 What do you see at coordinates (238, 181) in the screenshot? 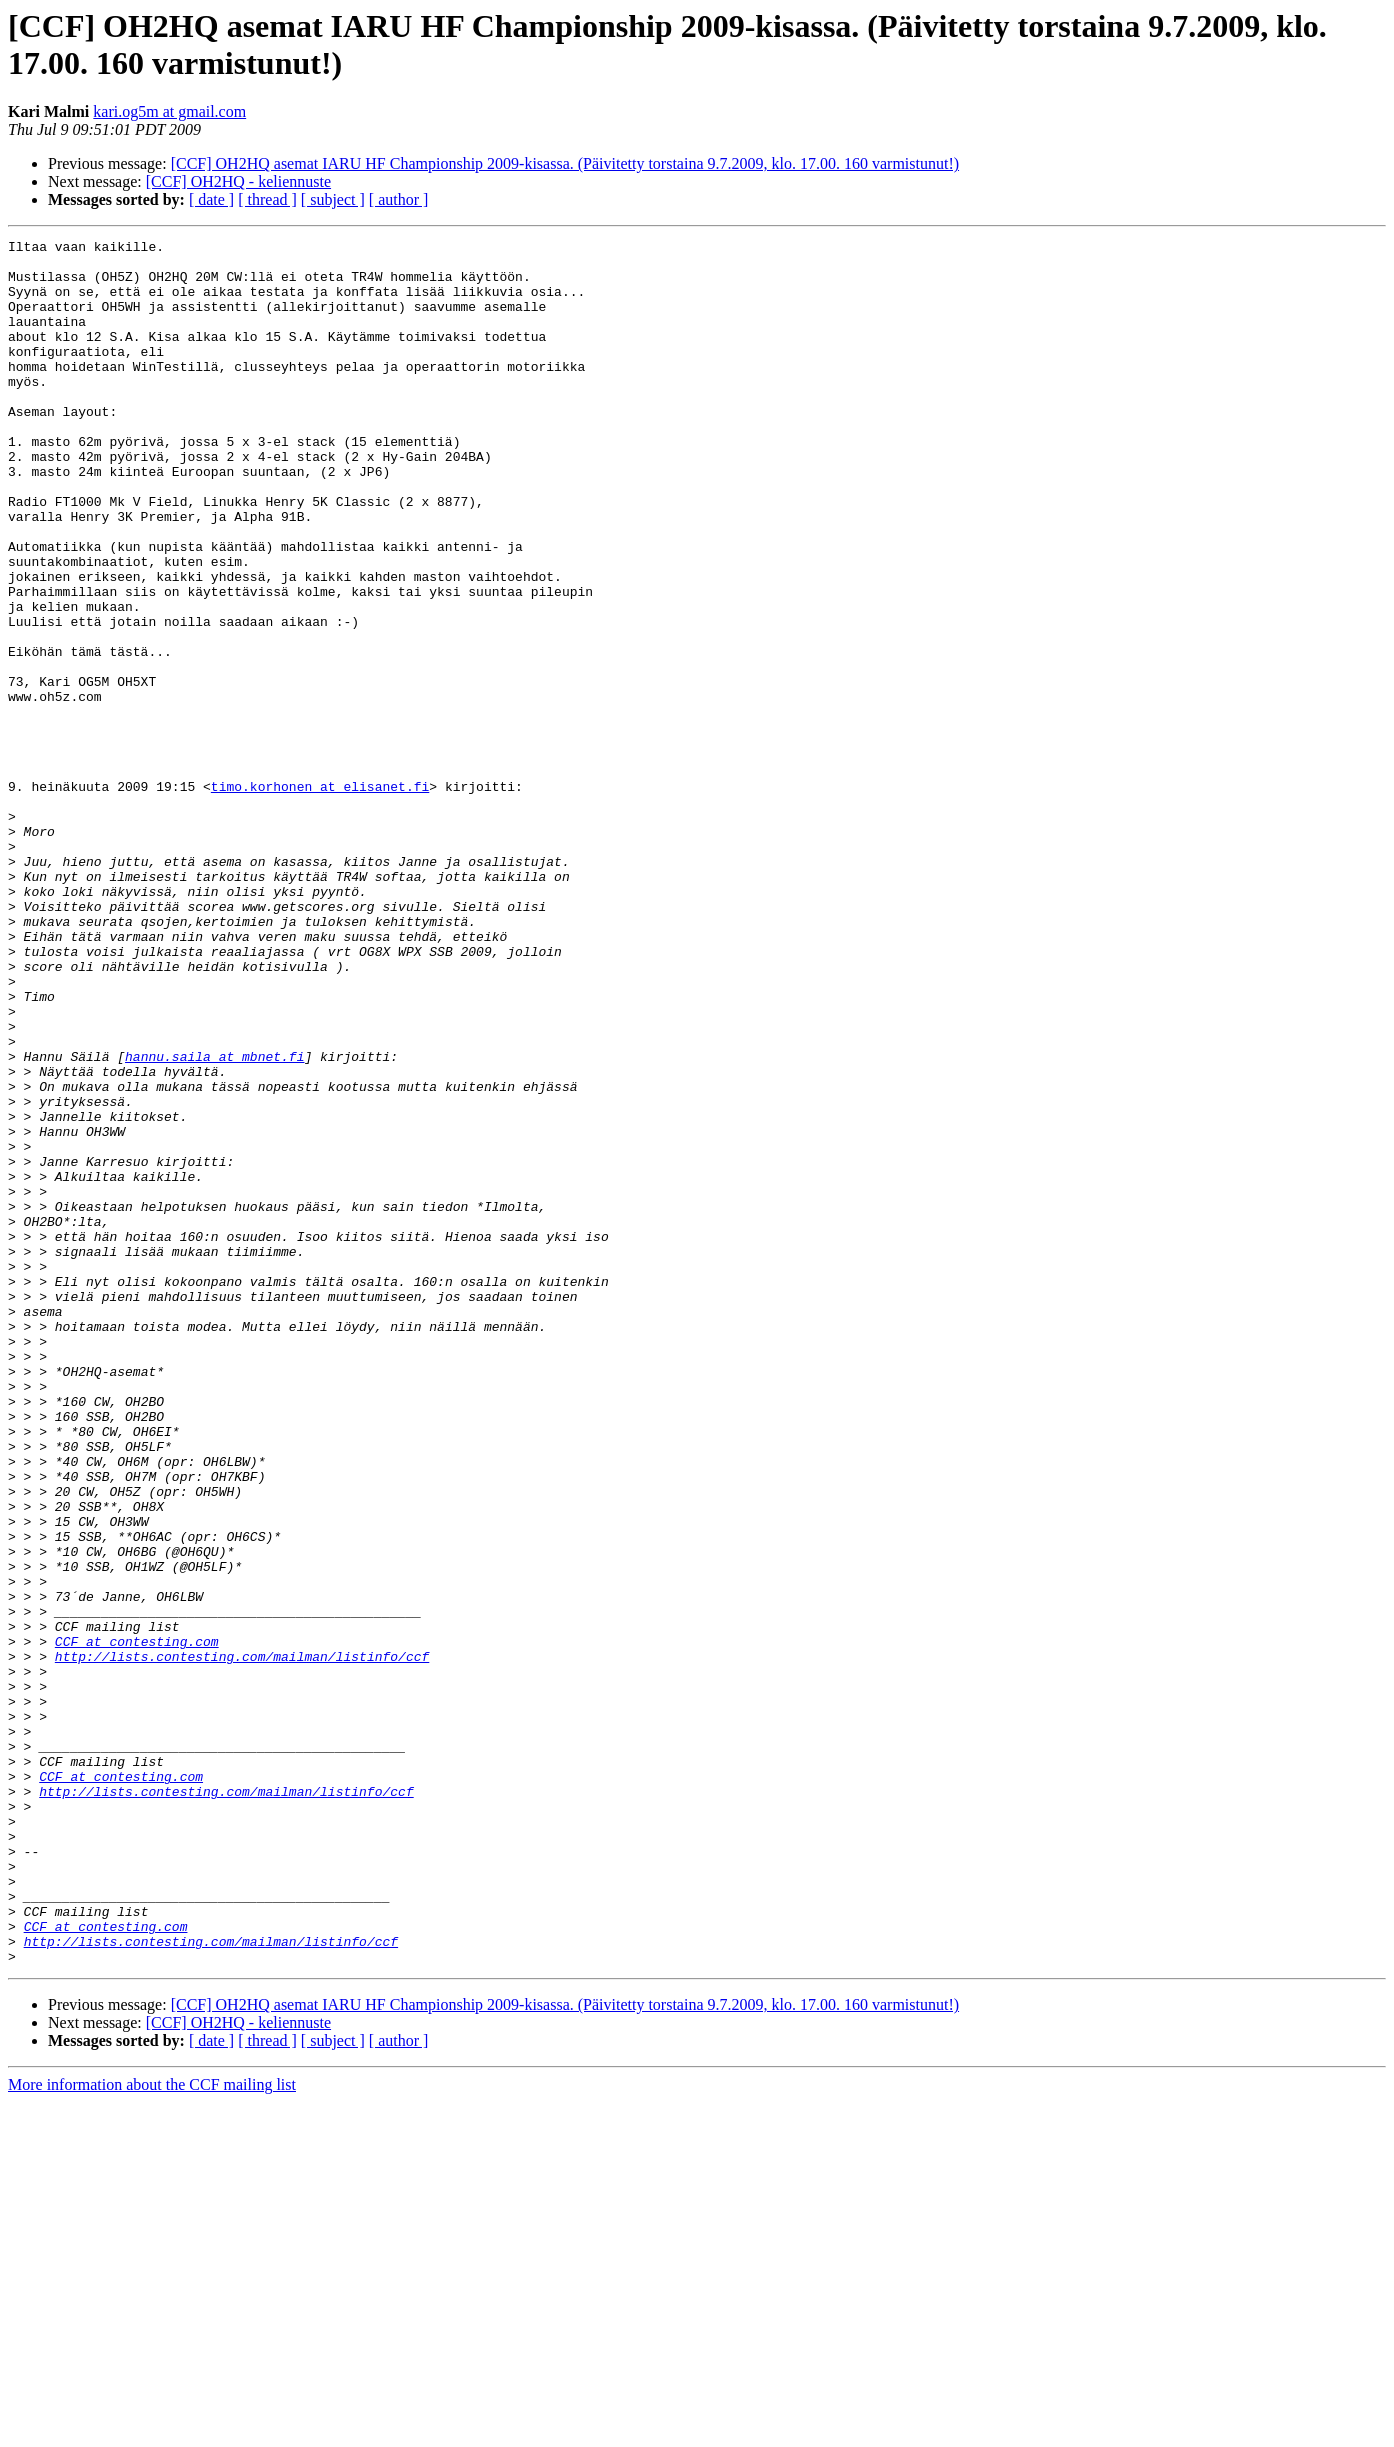
I see `[CCF] OH2HQ - keliennuste` at bounding box center [238, 181].